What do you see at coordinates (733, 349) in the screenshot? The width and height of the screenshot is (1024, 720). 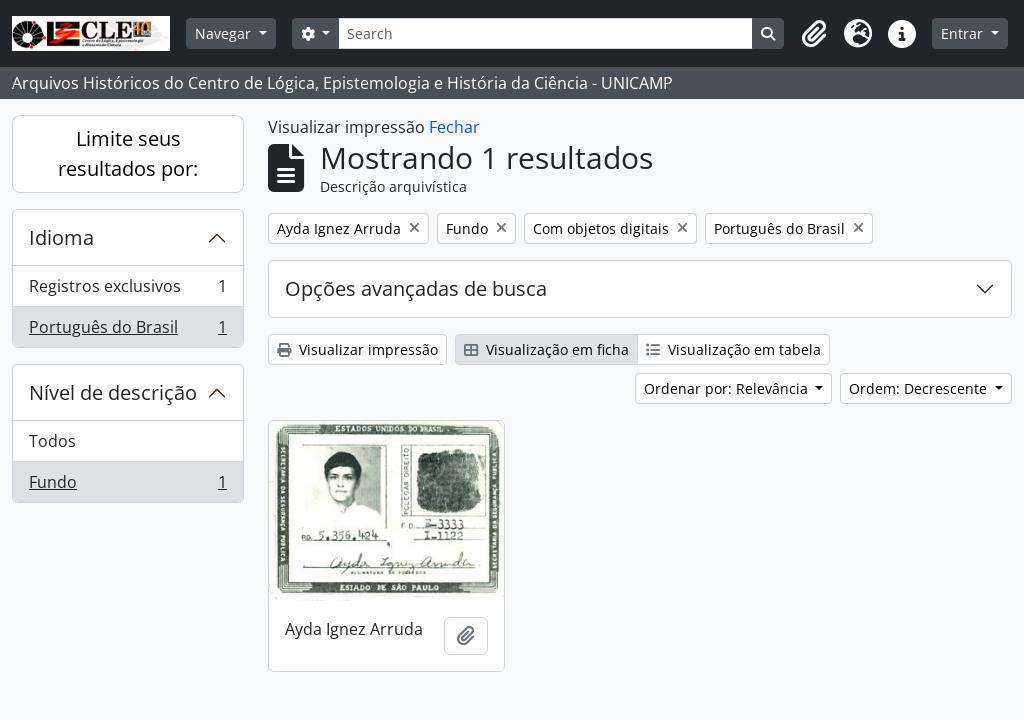 I see `Visualização em tabela` at bounding box center [733, 349].